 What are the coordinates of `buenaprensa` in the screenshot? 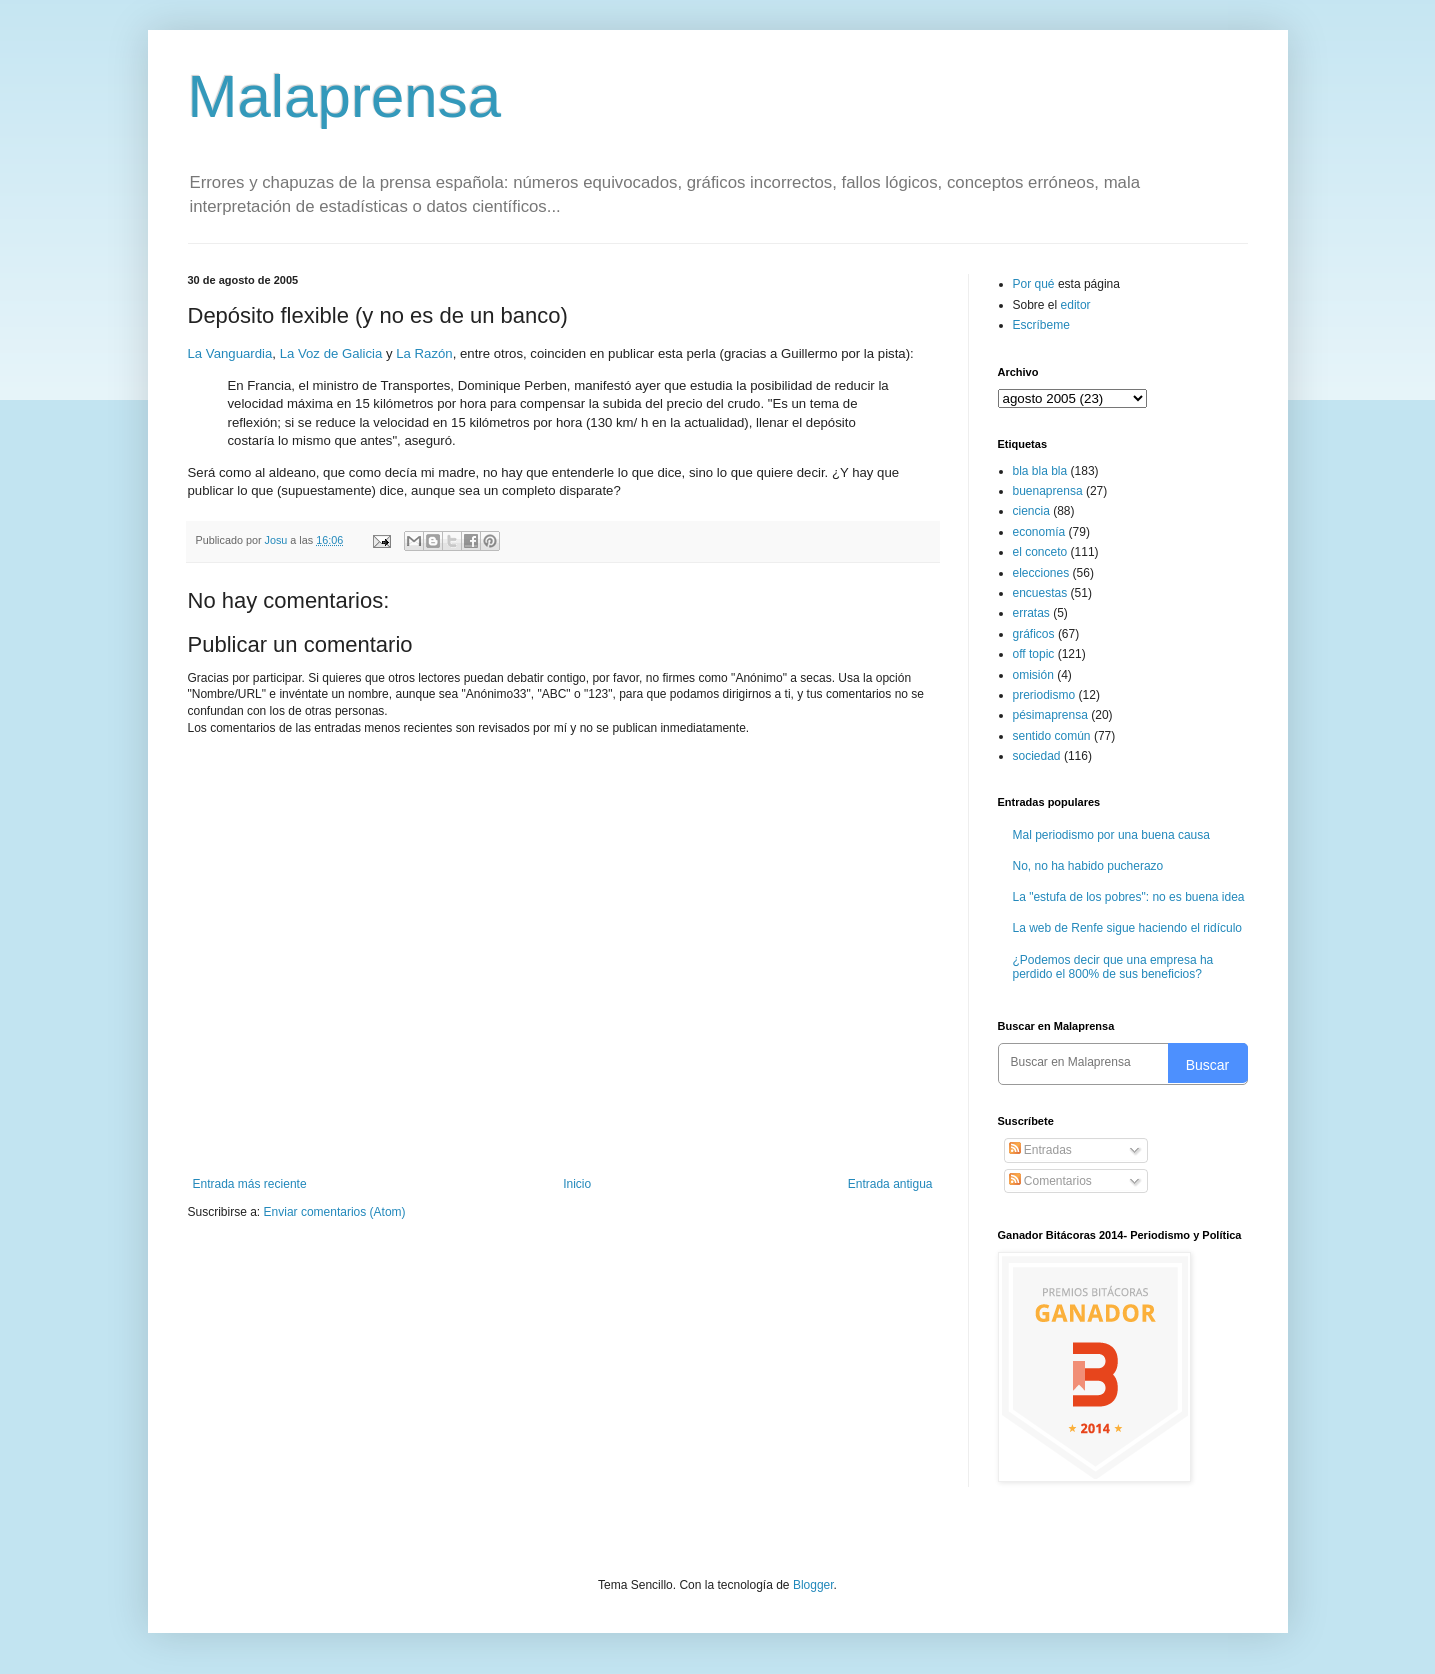 It's located at (1048, 491).